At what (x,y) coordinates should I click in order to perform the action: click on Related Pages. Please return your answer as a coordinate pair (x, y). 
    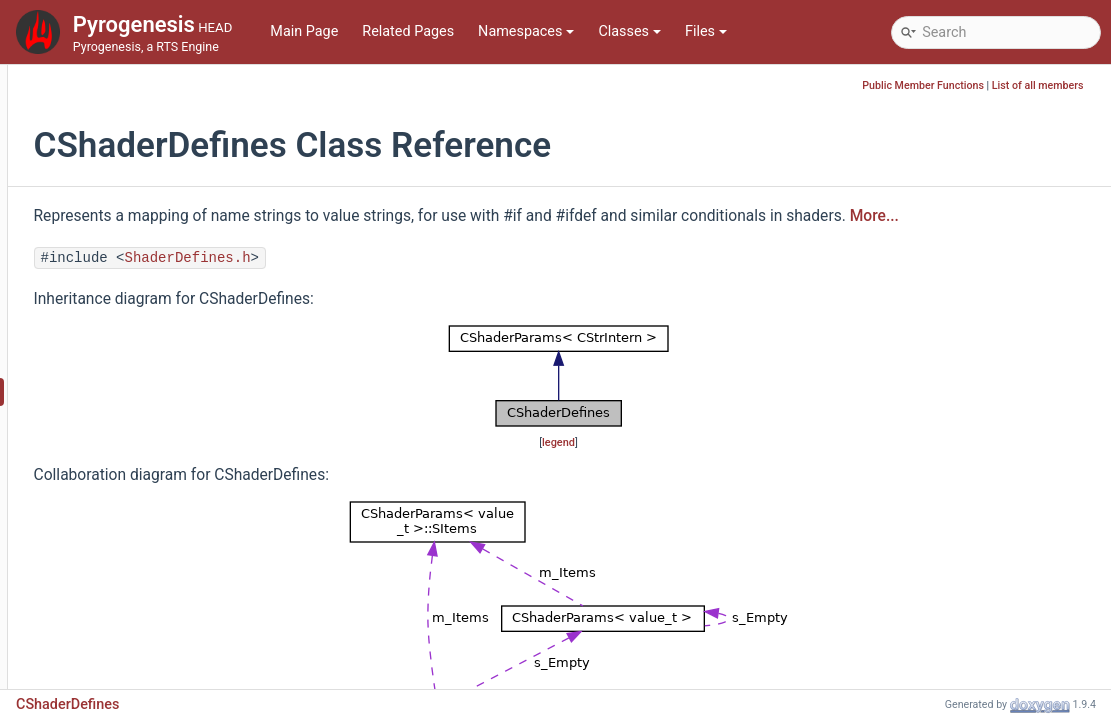
    Looking at the image, I should click on (408, 31).